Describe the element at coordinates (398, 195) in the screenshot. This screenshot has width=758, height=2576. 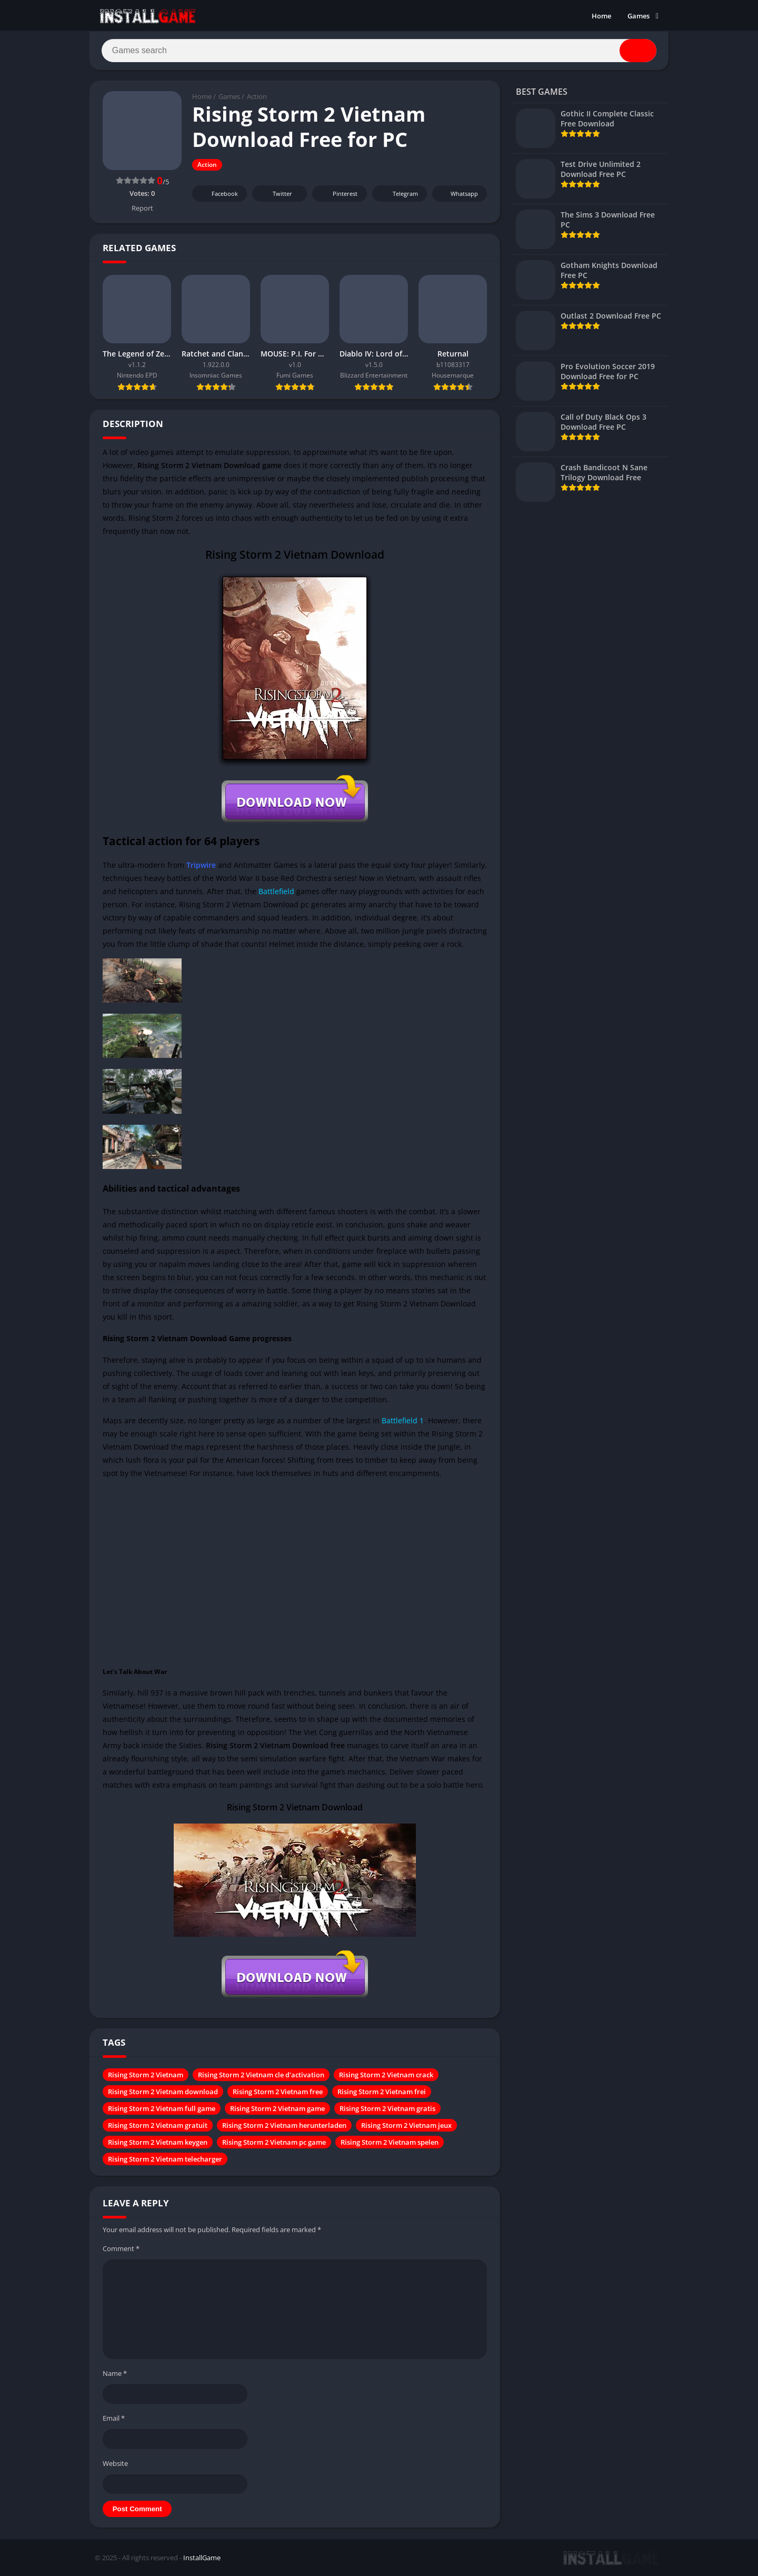
I see `Telegram` at that location.